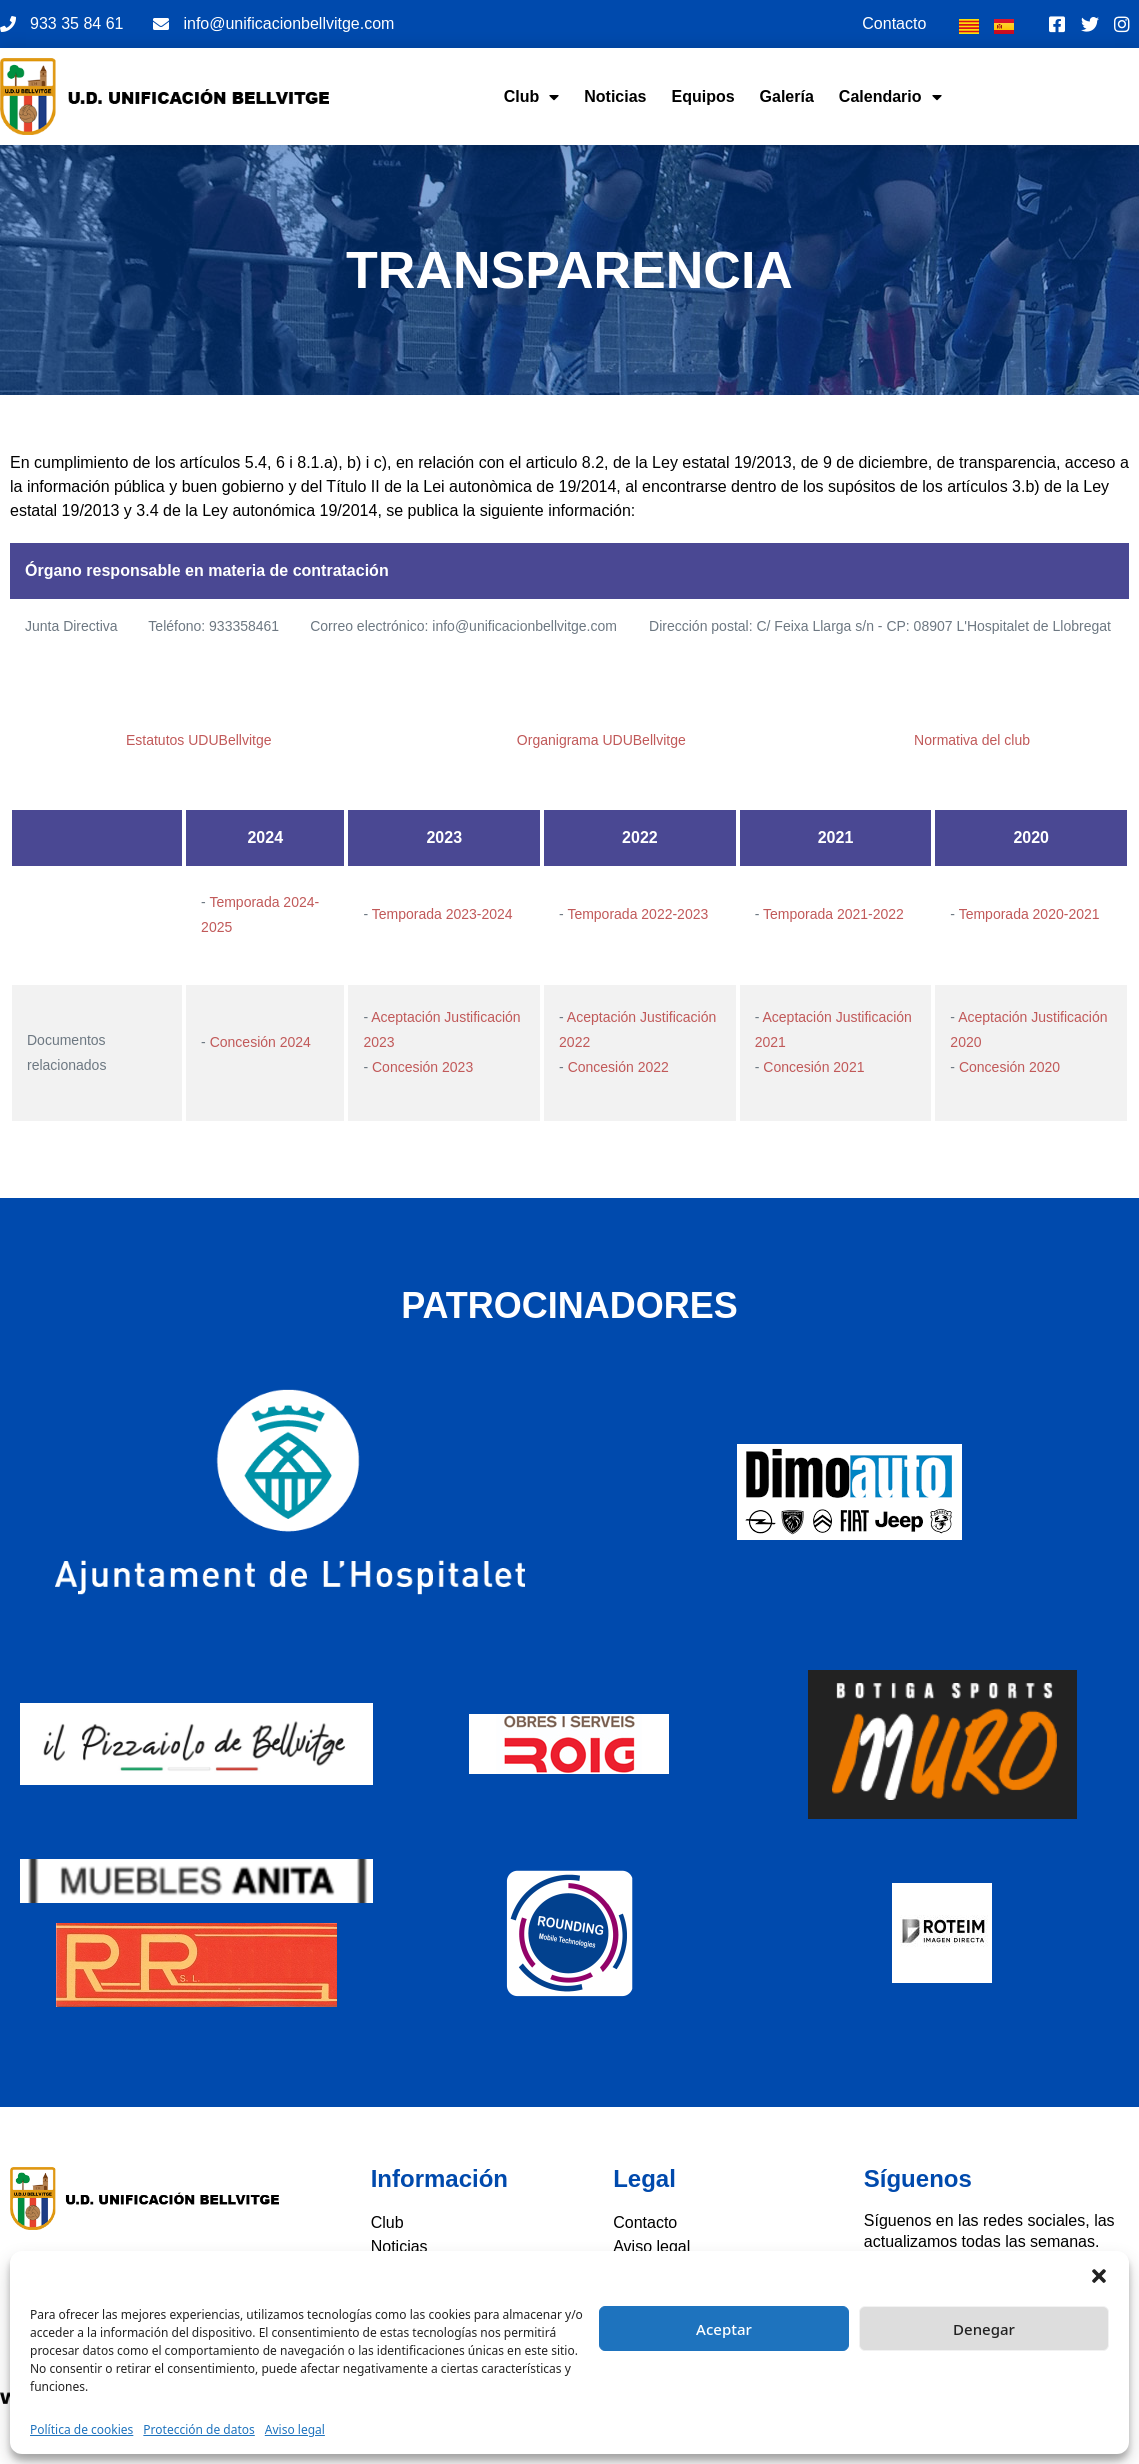 This screenshot has height=2464, width=1139. What do you see at coordinates (984, 2329) in the screenshot?
I see `Denegar` at bounding box center [984, 2329].